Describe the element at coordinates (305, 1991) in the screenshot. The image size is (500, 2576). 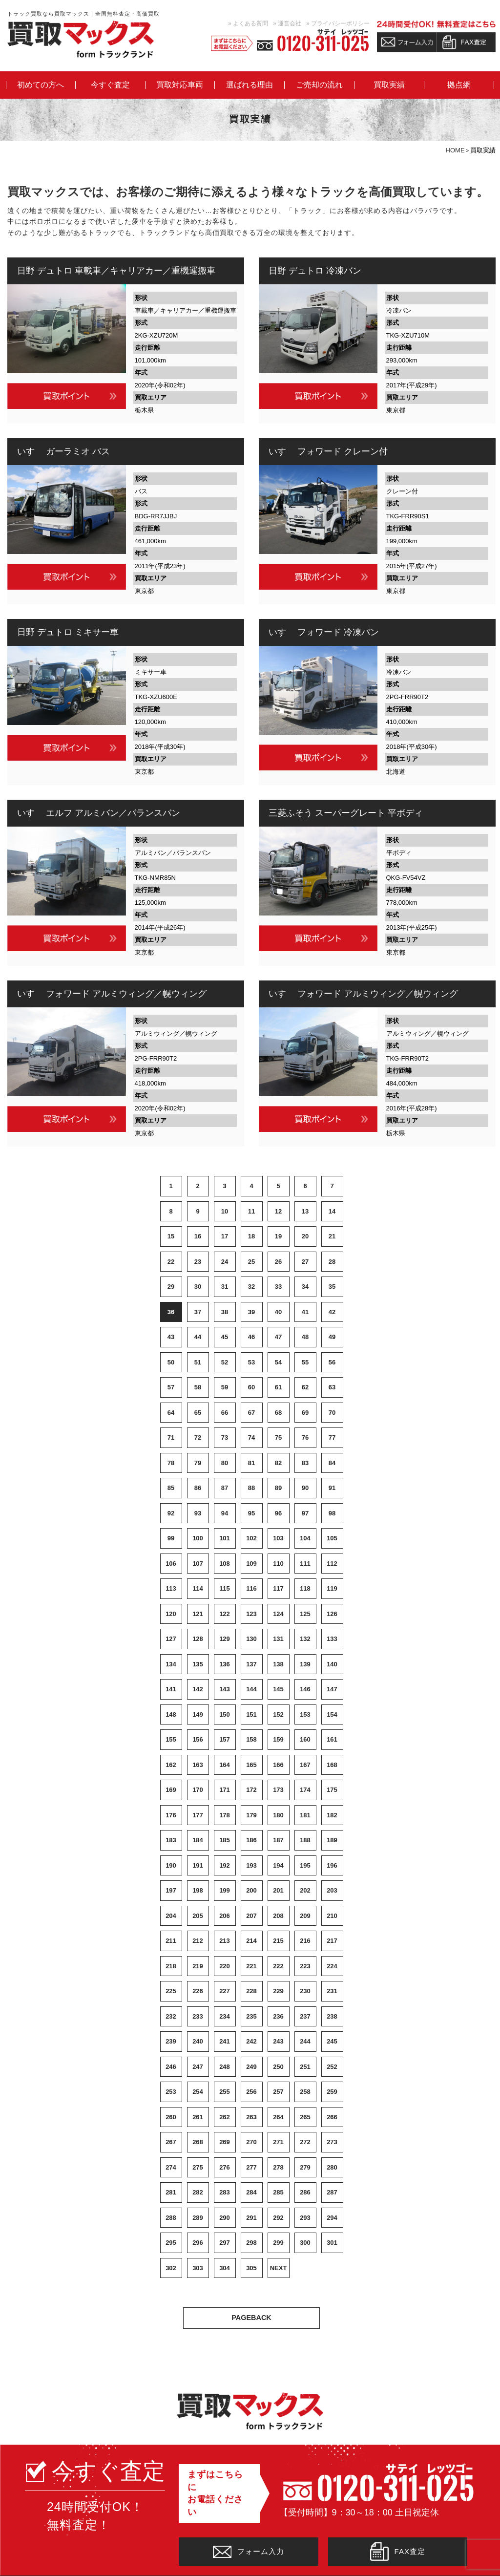
I see `230` at that location.